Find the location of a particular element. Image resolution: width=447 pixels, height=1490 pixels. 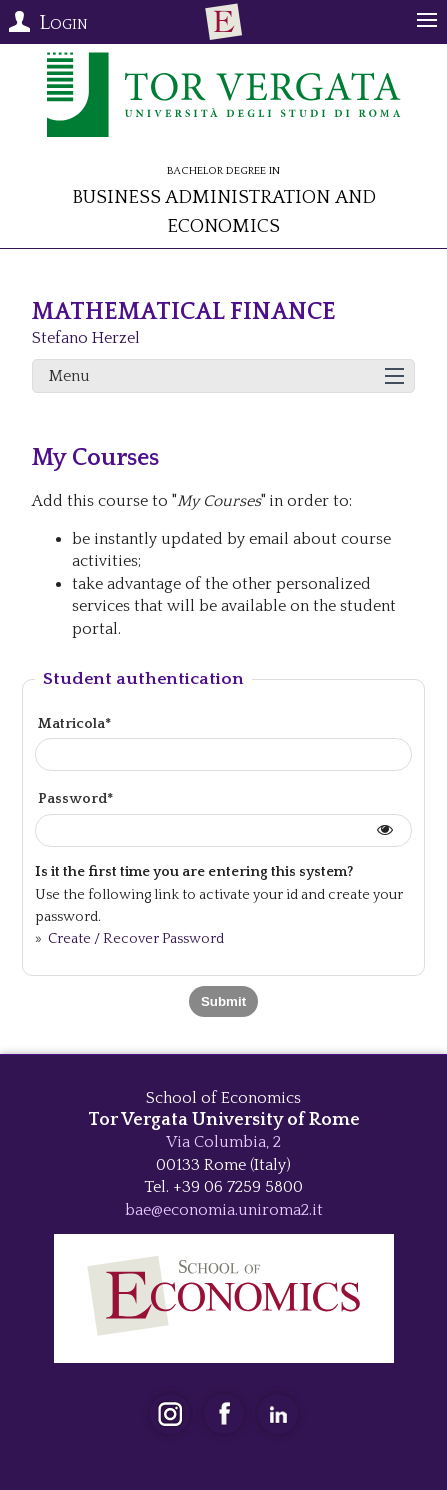

Create / Recover Password is located at coordinates (134, 939).